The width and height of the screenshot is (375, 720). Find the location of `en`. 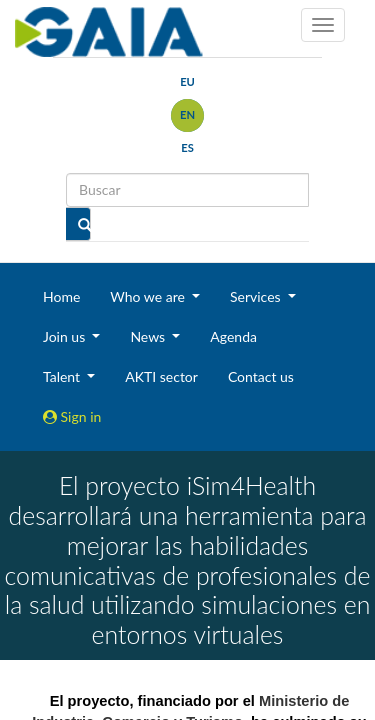

en is located at coordinates (187, 114).